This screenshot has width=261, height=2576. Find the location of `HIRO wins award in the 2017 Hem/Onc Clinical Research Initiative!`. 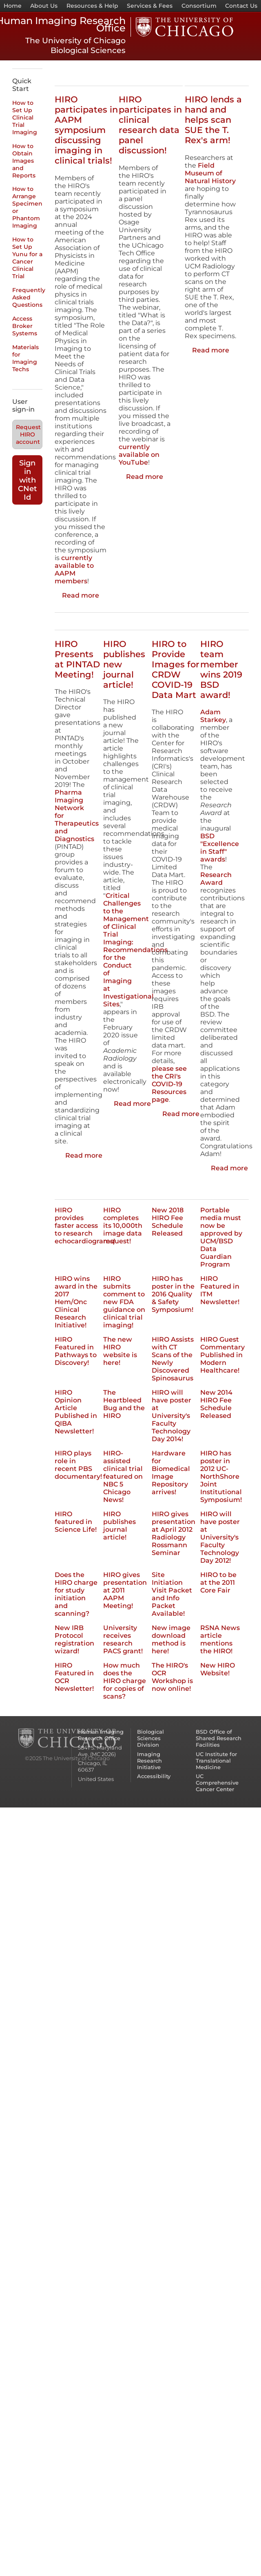

HIRO wins award in the 2017 Hem/Onc Clinical Research Initiative! is located at coordinates (76, 1302).